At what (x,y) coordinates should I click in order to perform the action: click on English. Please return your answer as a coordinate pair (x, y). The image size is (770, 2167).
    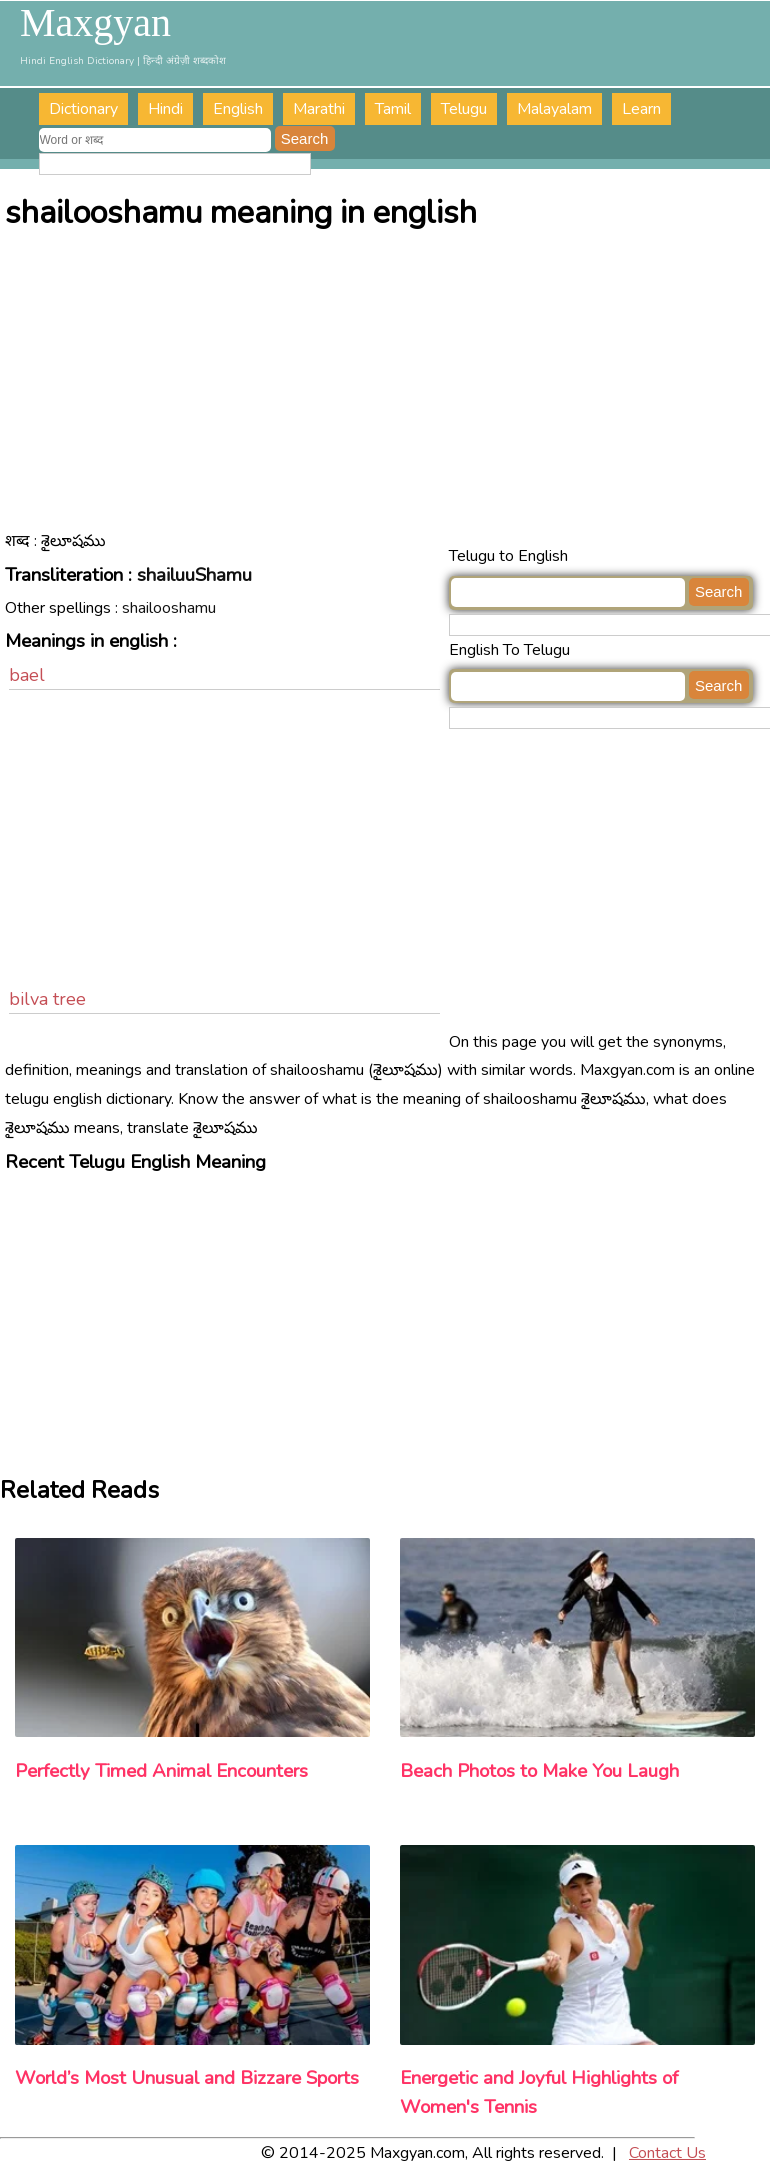
    Looking at the image, I should click on (238, 109).